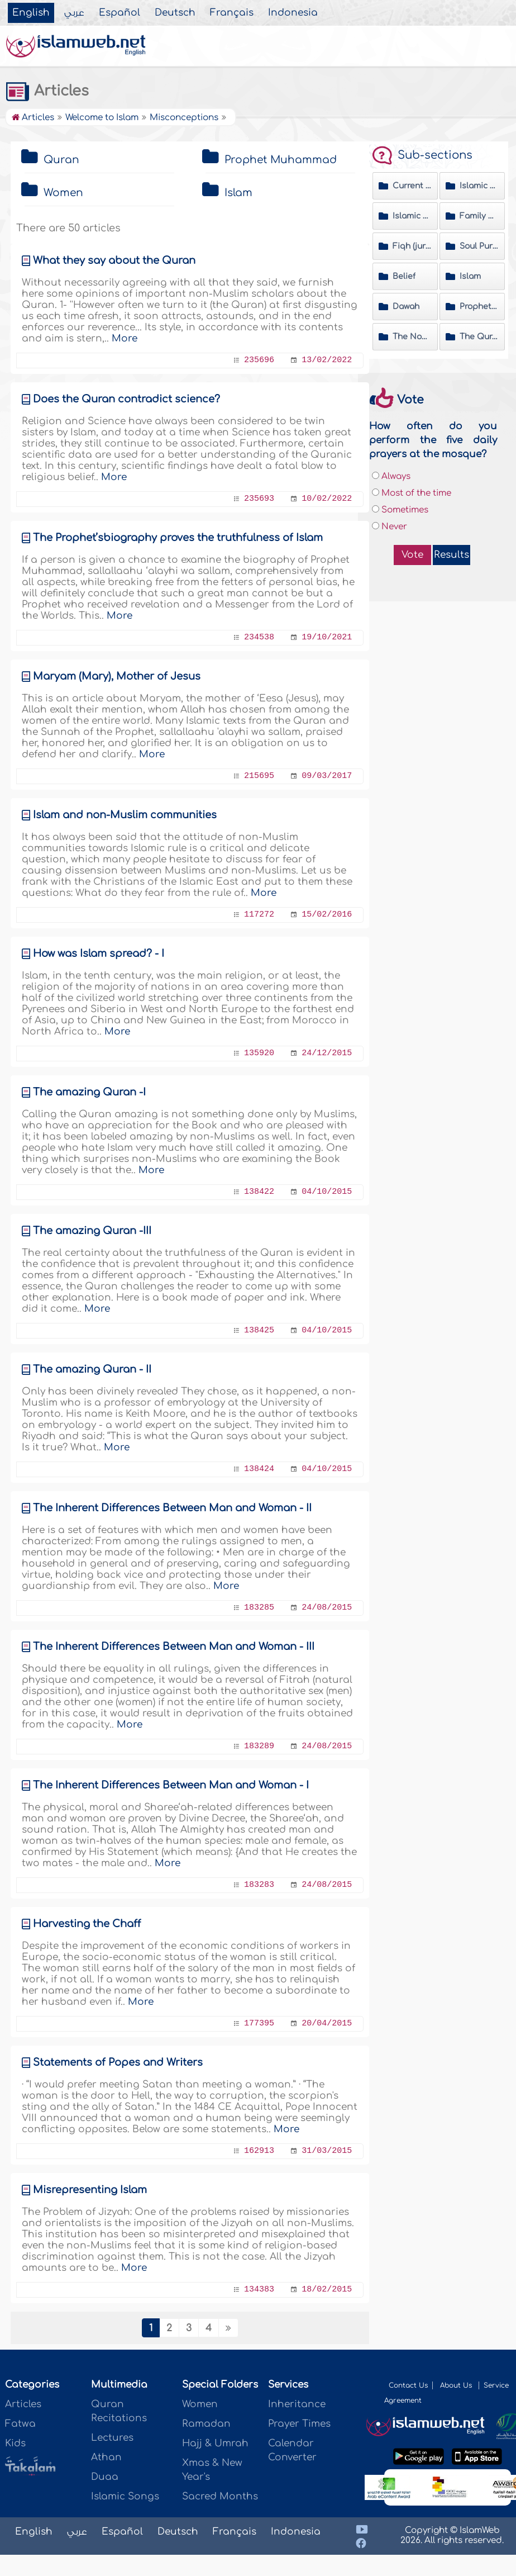 The image size is (516, 2576). What do you see at coordinates (327, 2289) in the screenshot?
I see `18/02/2015` at bounding box center [327, 2289].